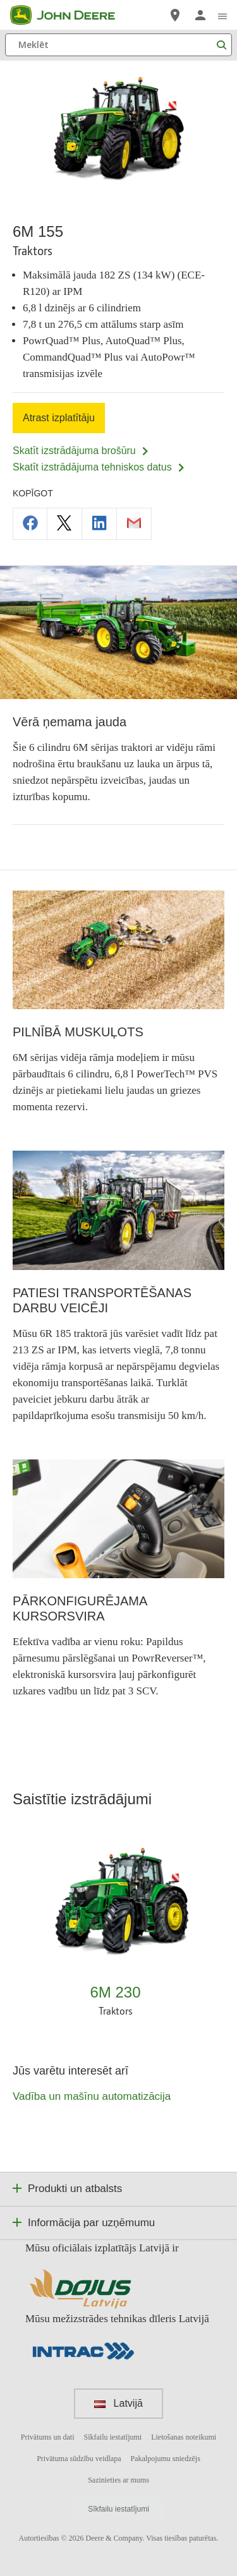 This screenshot has height=2576, width=237. What do you see at coordinates (165, 2458) in the screenshot?
I see `Pakalpojumu sniedzējs` at bounding box center [165, 2458].